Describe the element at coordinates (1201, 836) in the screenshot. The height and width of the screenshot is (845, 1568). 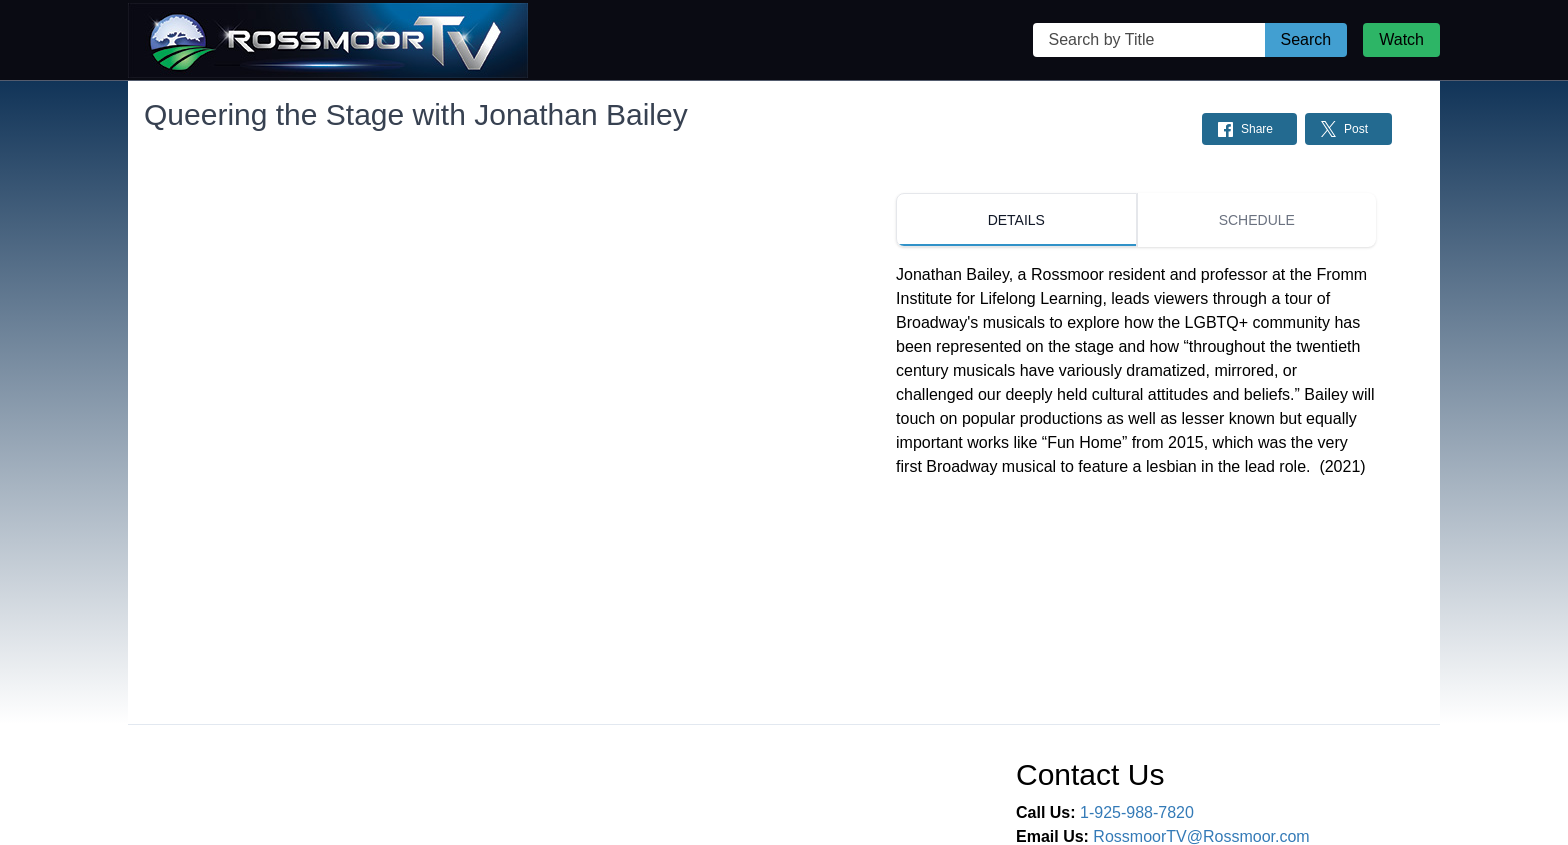
I see `RossmoorTV@Rossmoor.com` at that location.